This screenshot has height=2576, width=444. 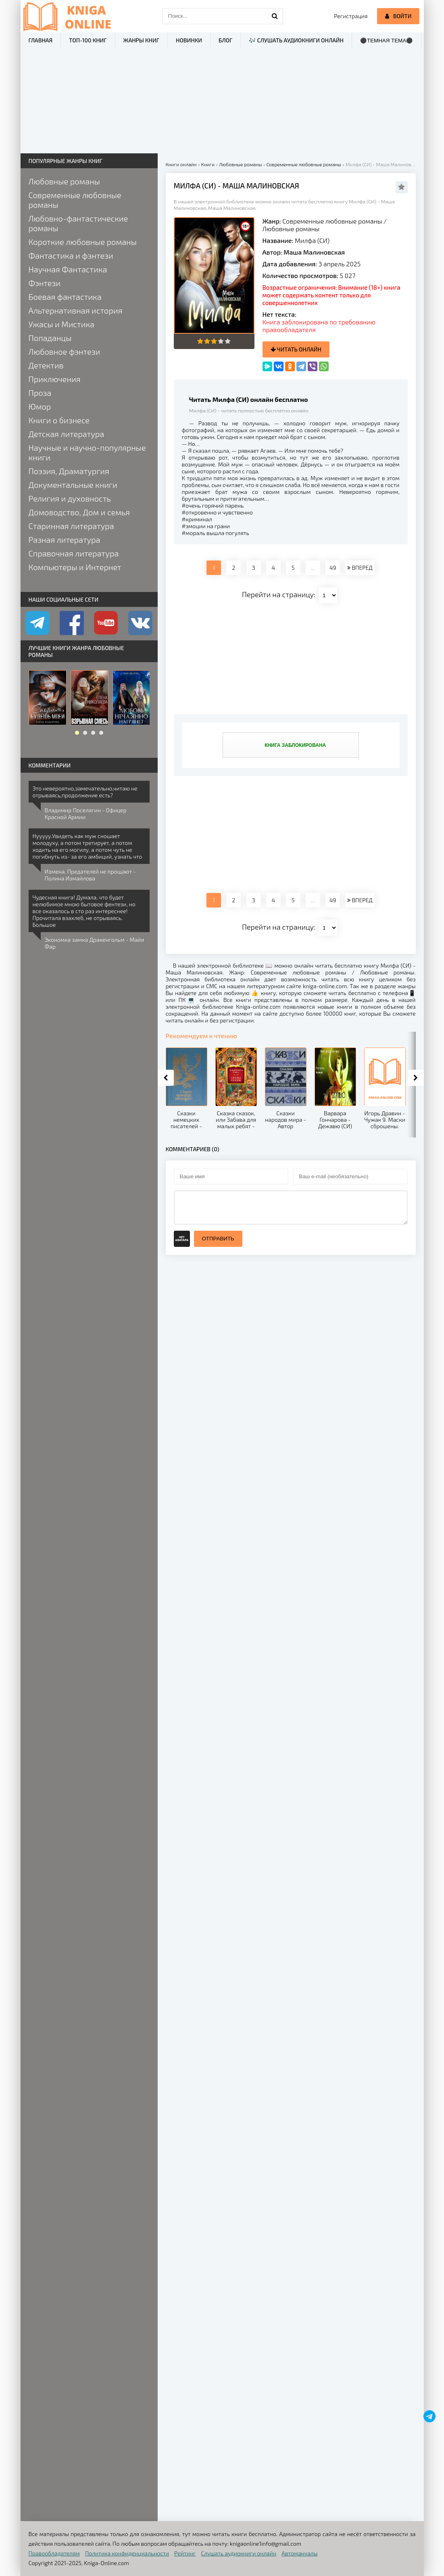 I want to click on Жанры книг, so click(x=141, y=40).